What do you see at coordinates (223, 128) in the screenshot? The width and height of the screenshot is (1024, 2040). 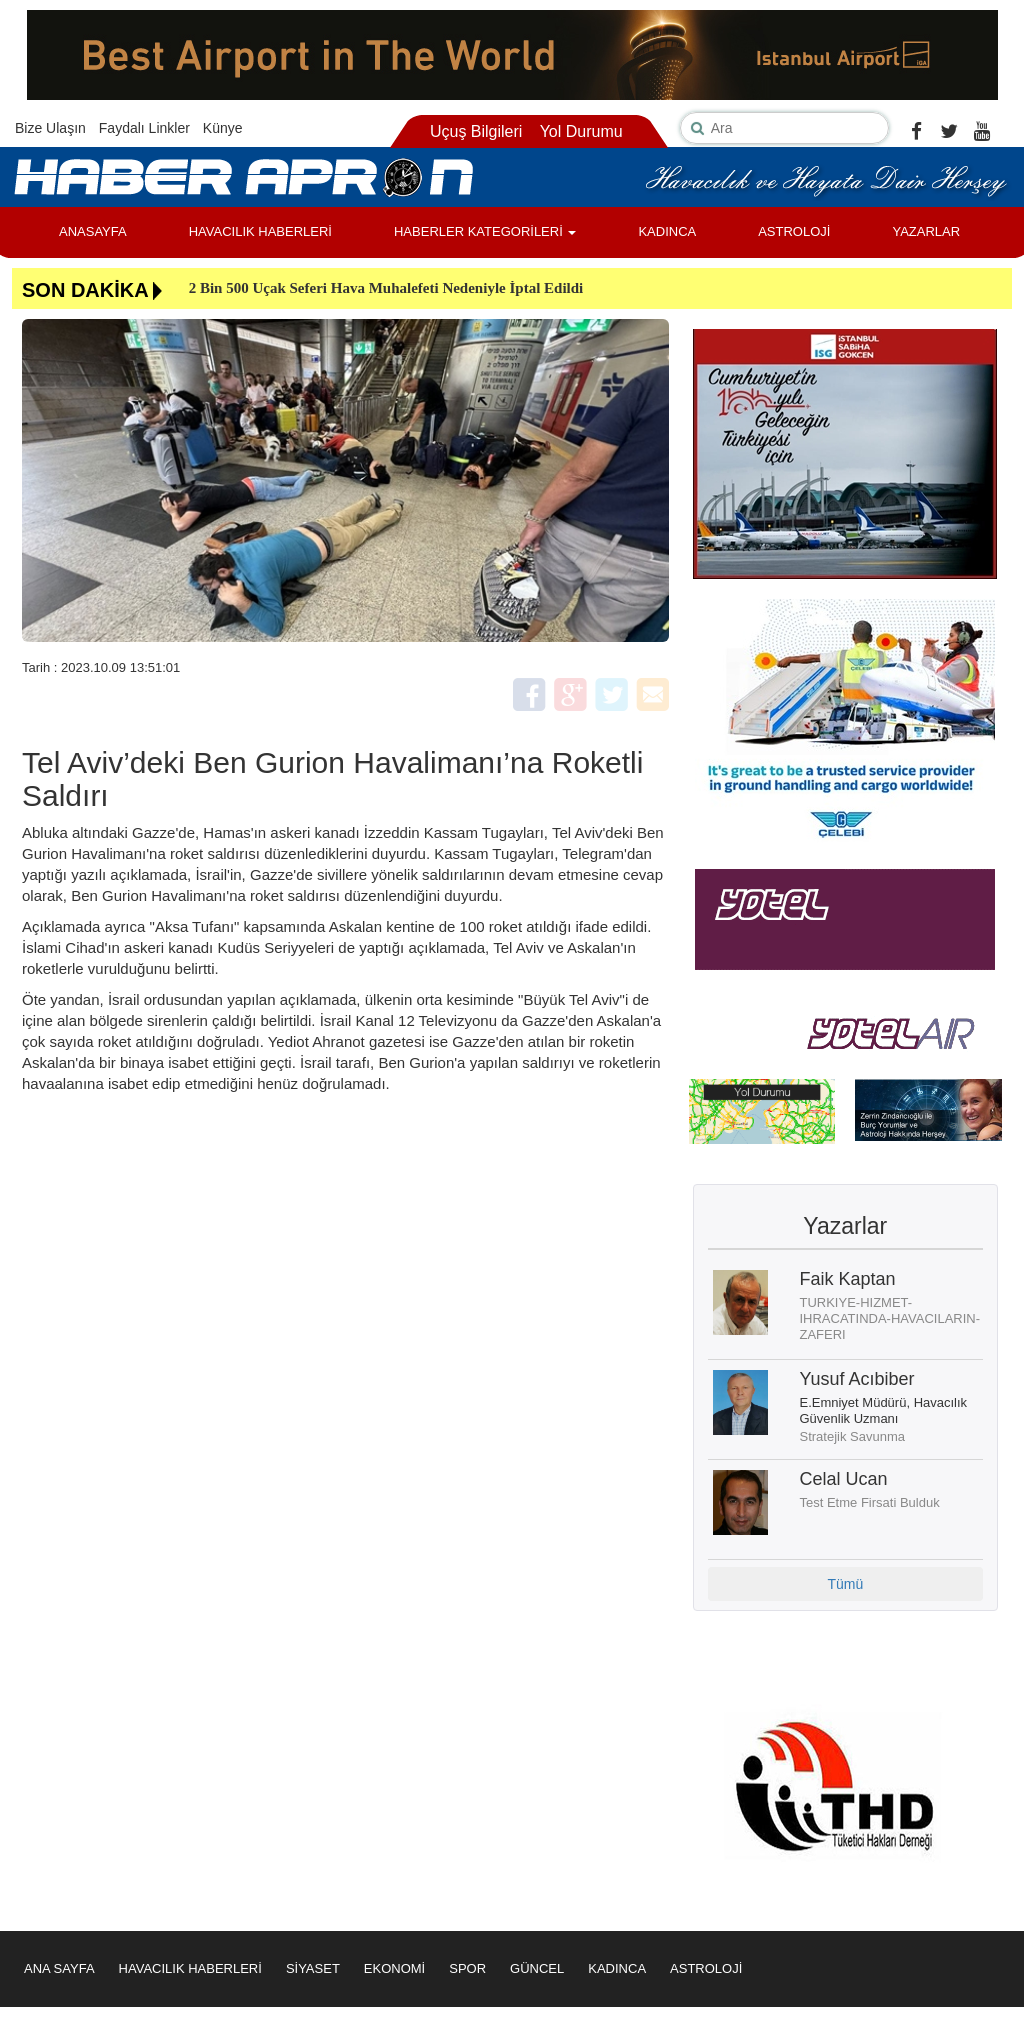 I see `Künye` at bounding box center [223, 128].